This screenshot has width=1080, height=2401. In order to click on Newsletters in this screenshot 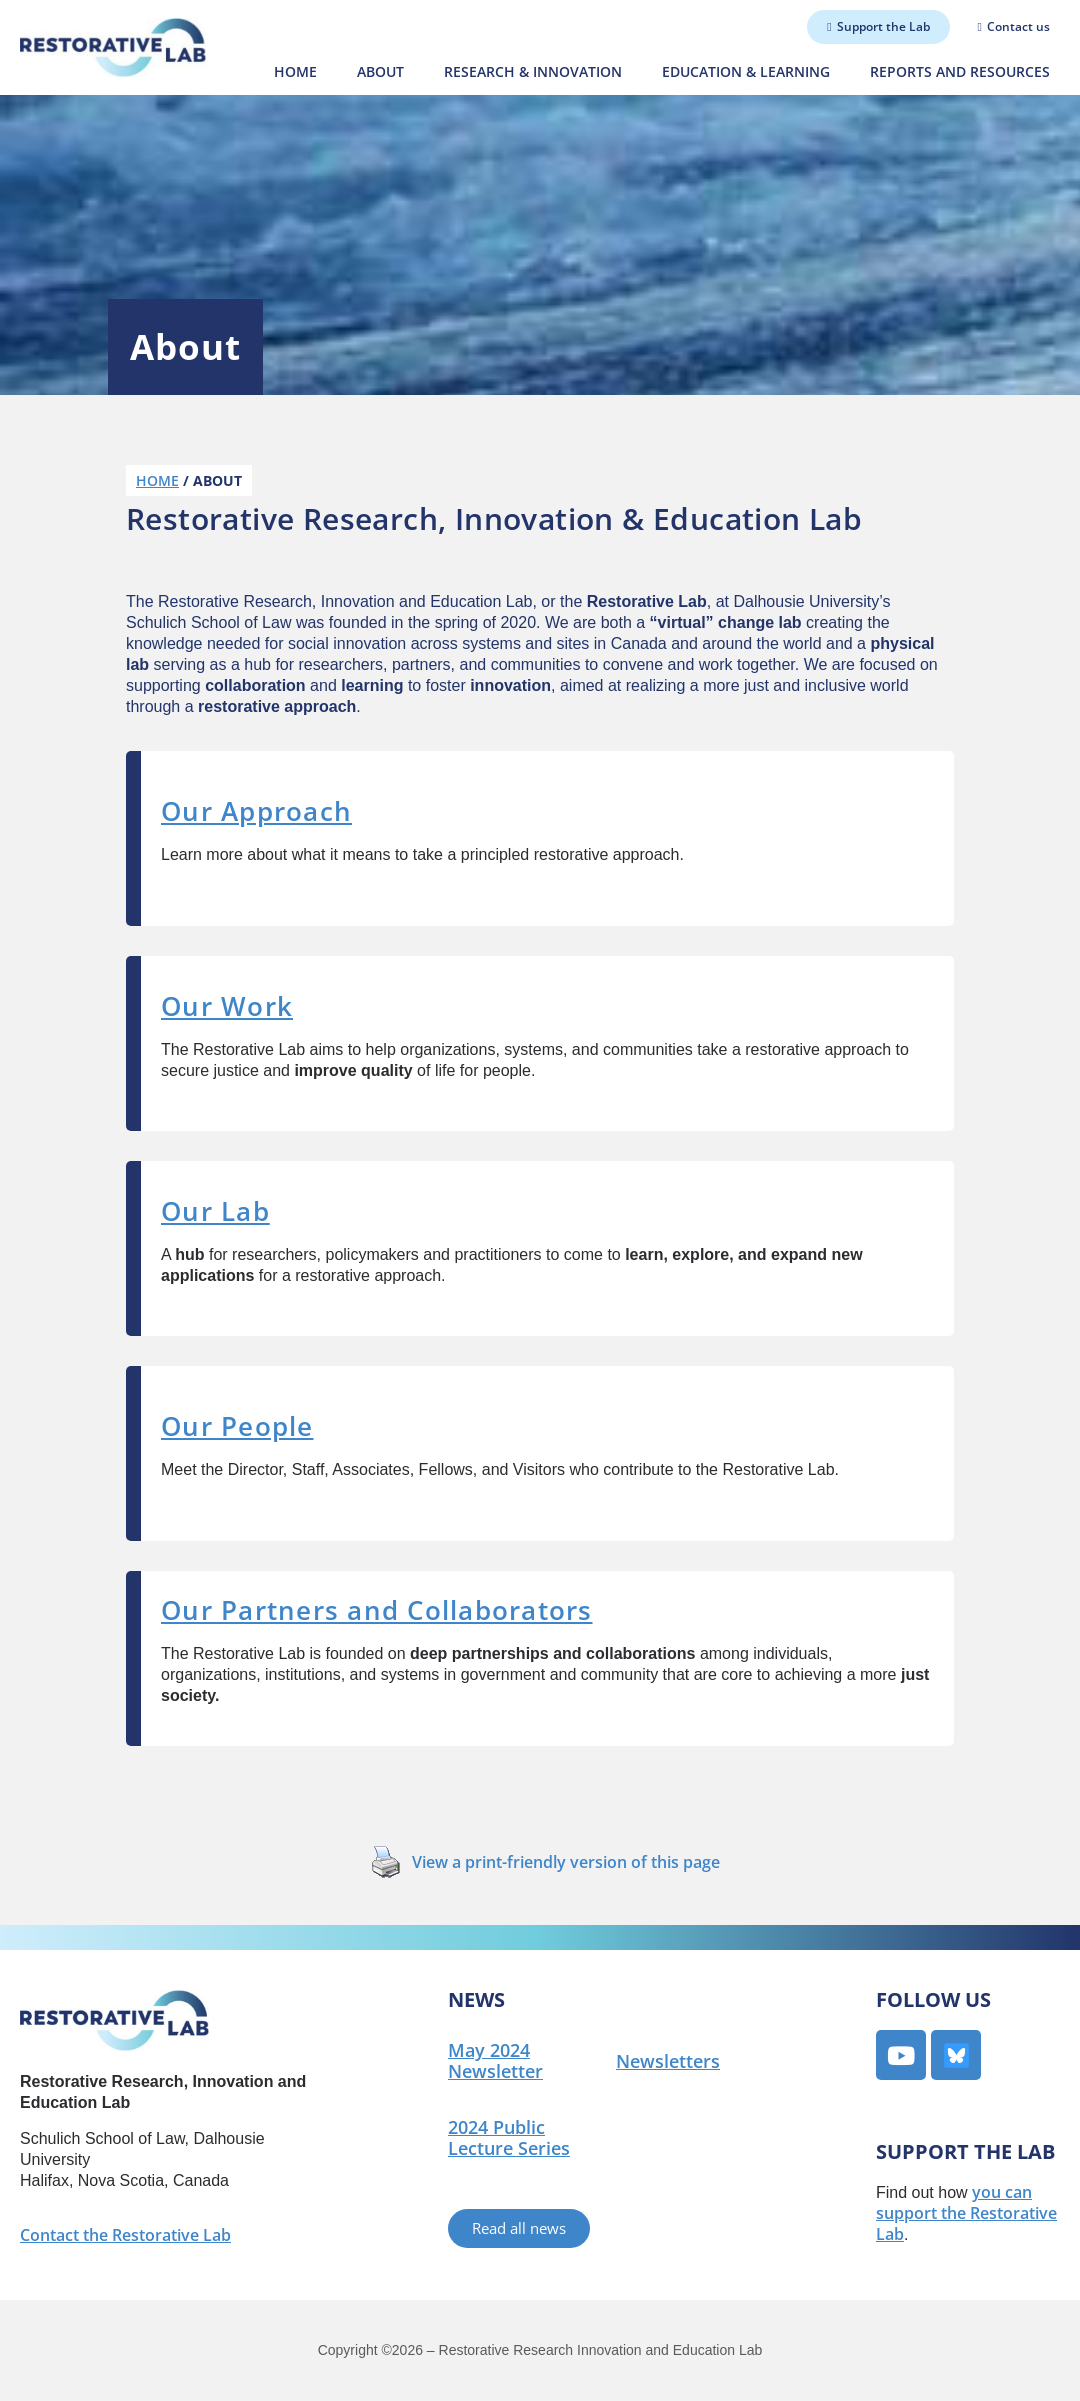, I will do `click(668, 2061)`.